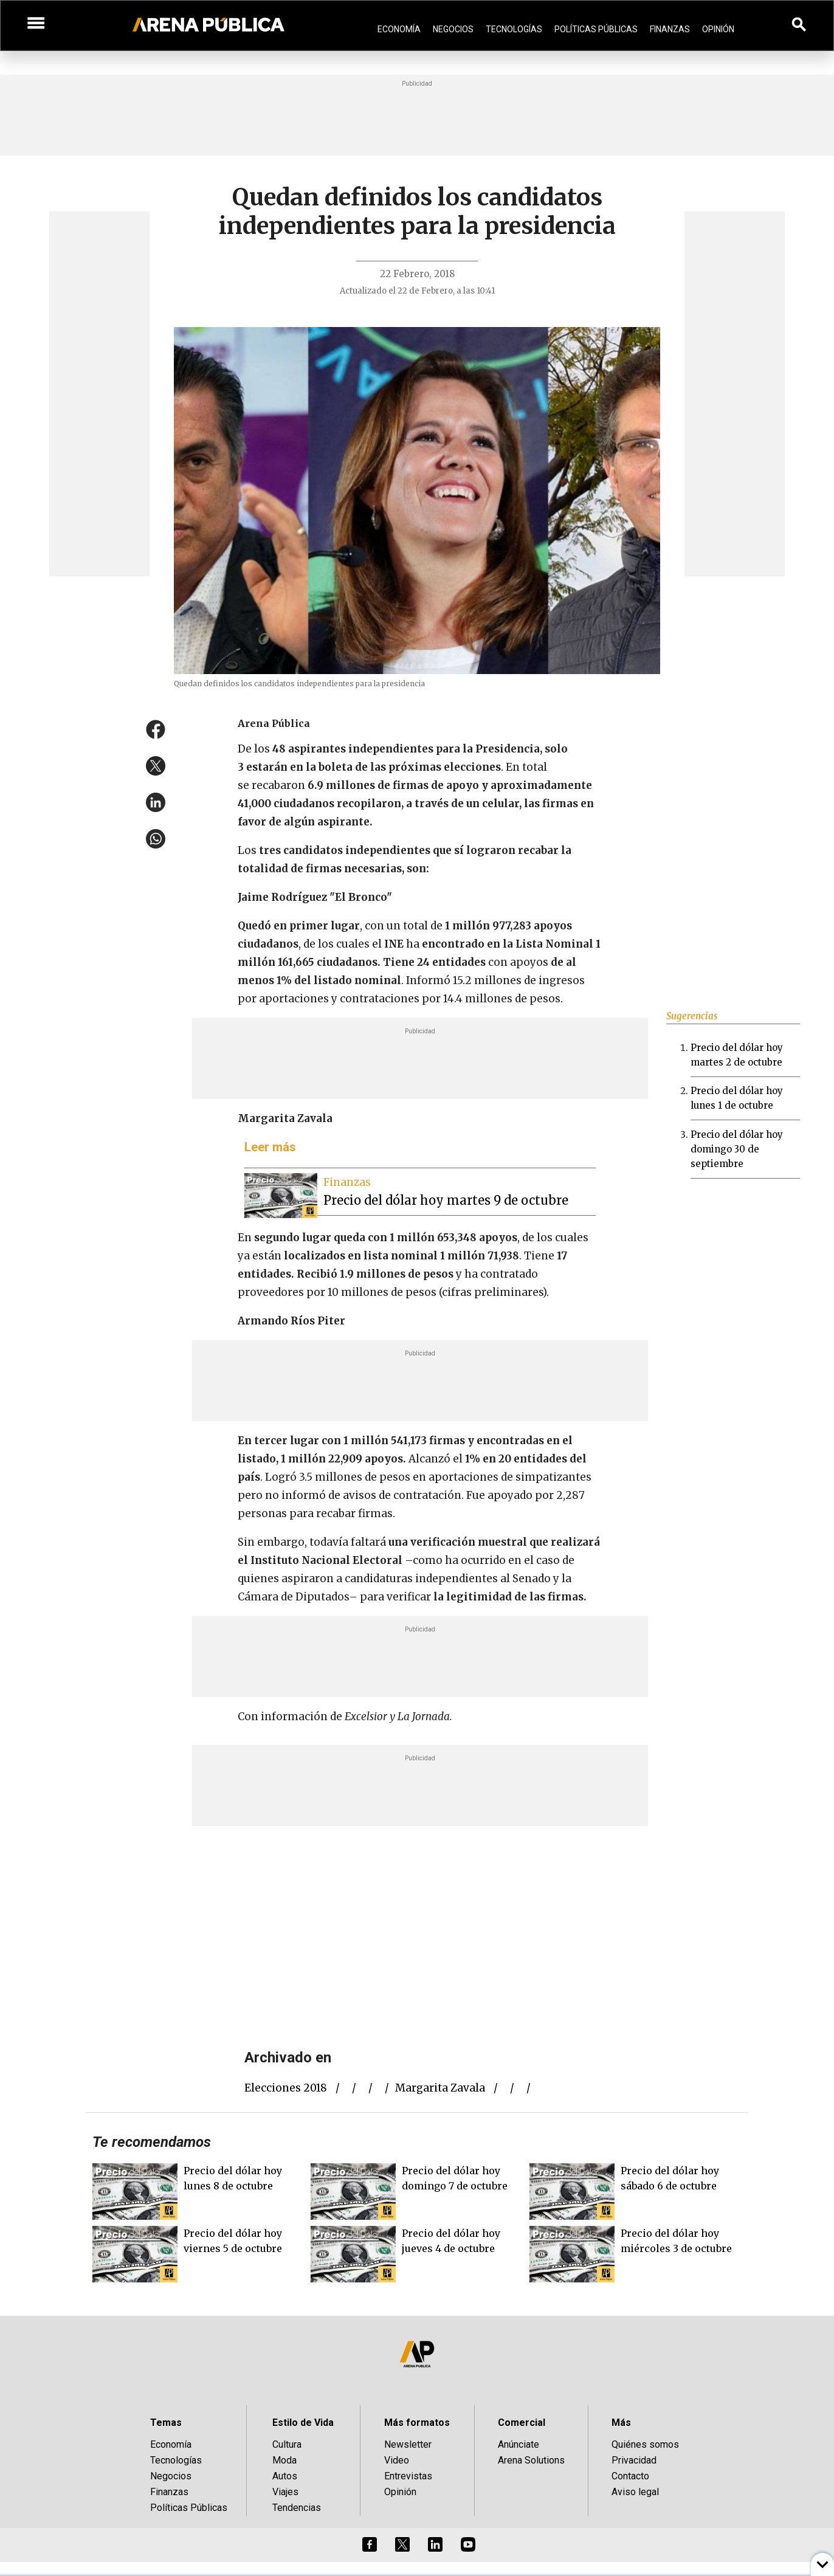  Describe the element at coordinates (399, 29) in the screenshot. I see `Economía` at that location.